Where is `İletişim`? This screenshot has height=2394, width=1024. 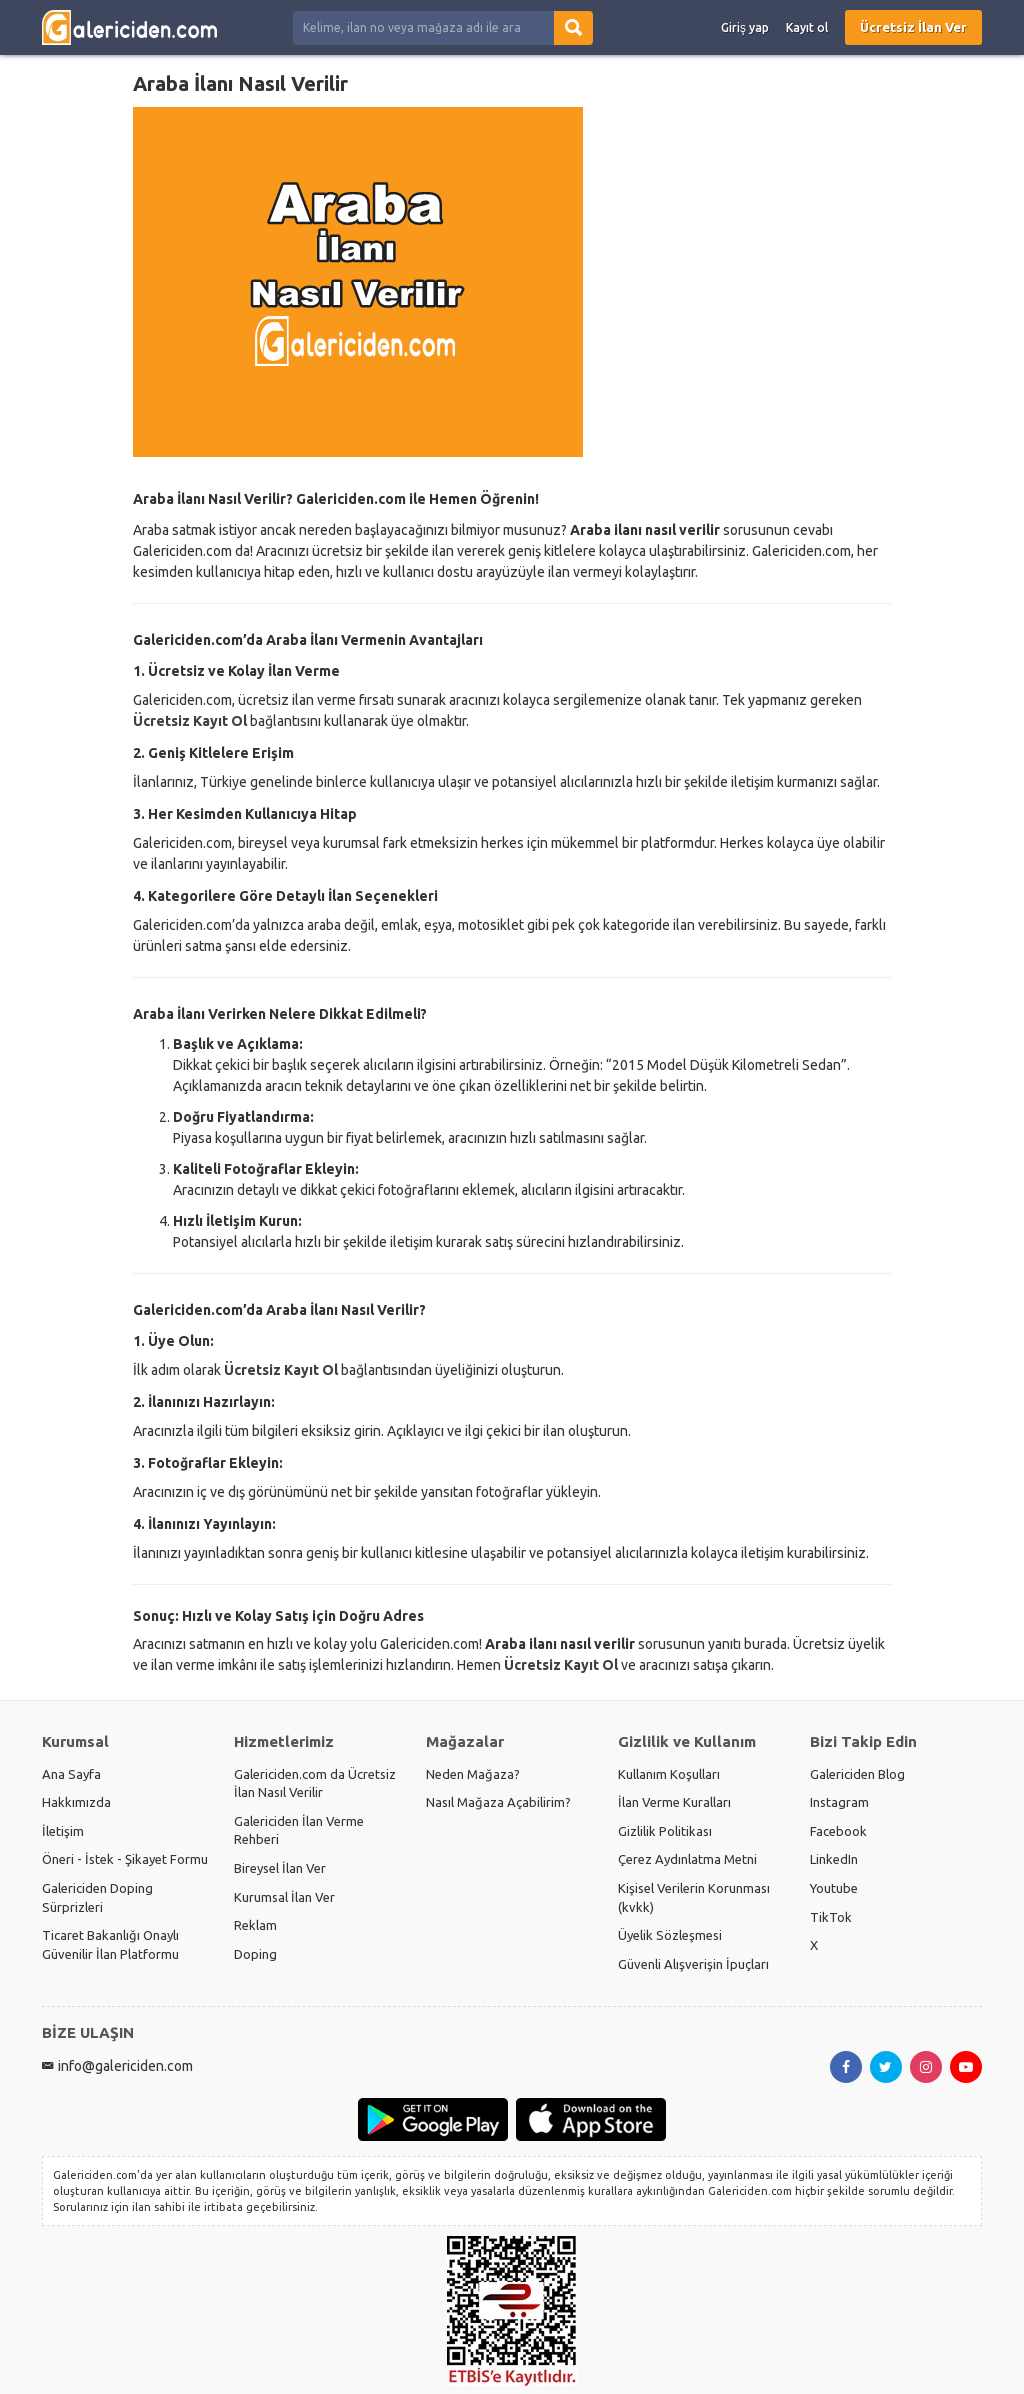 İletişim is located at coordinates (63, 1831).